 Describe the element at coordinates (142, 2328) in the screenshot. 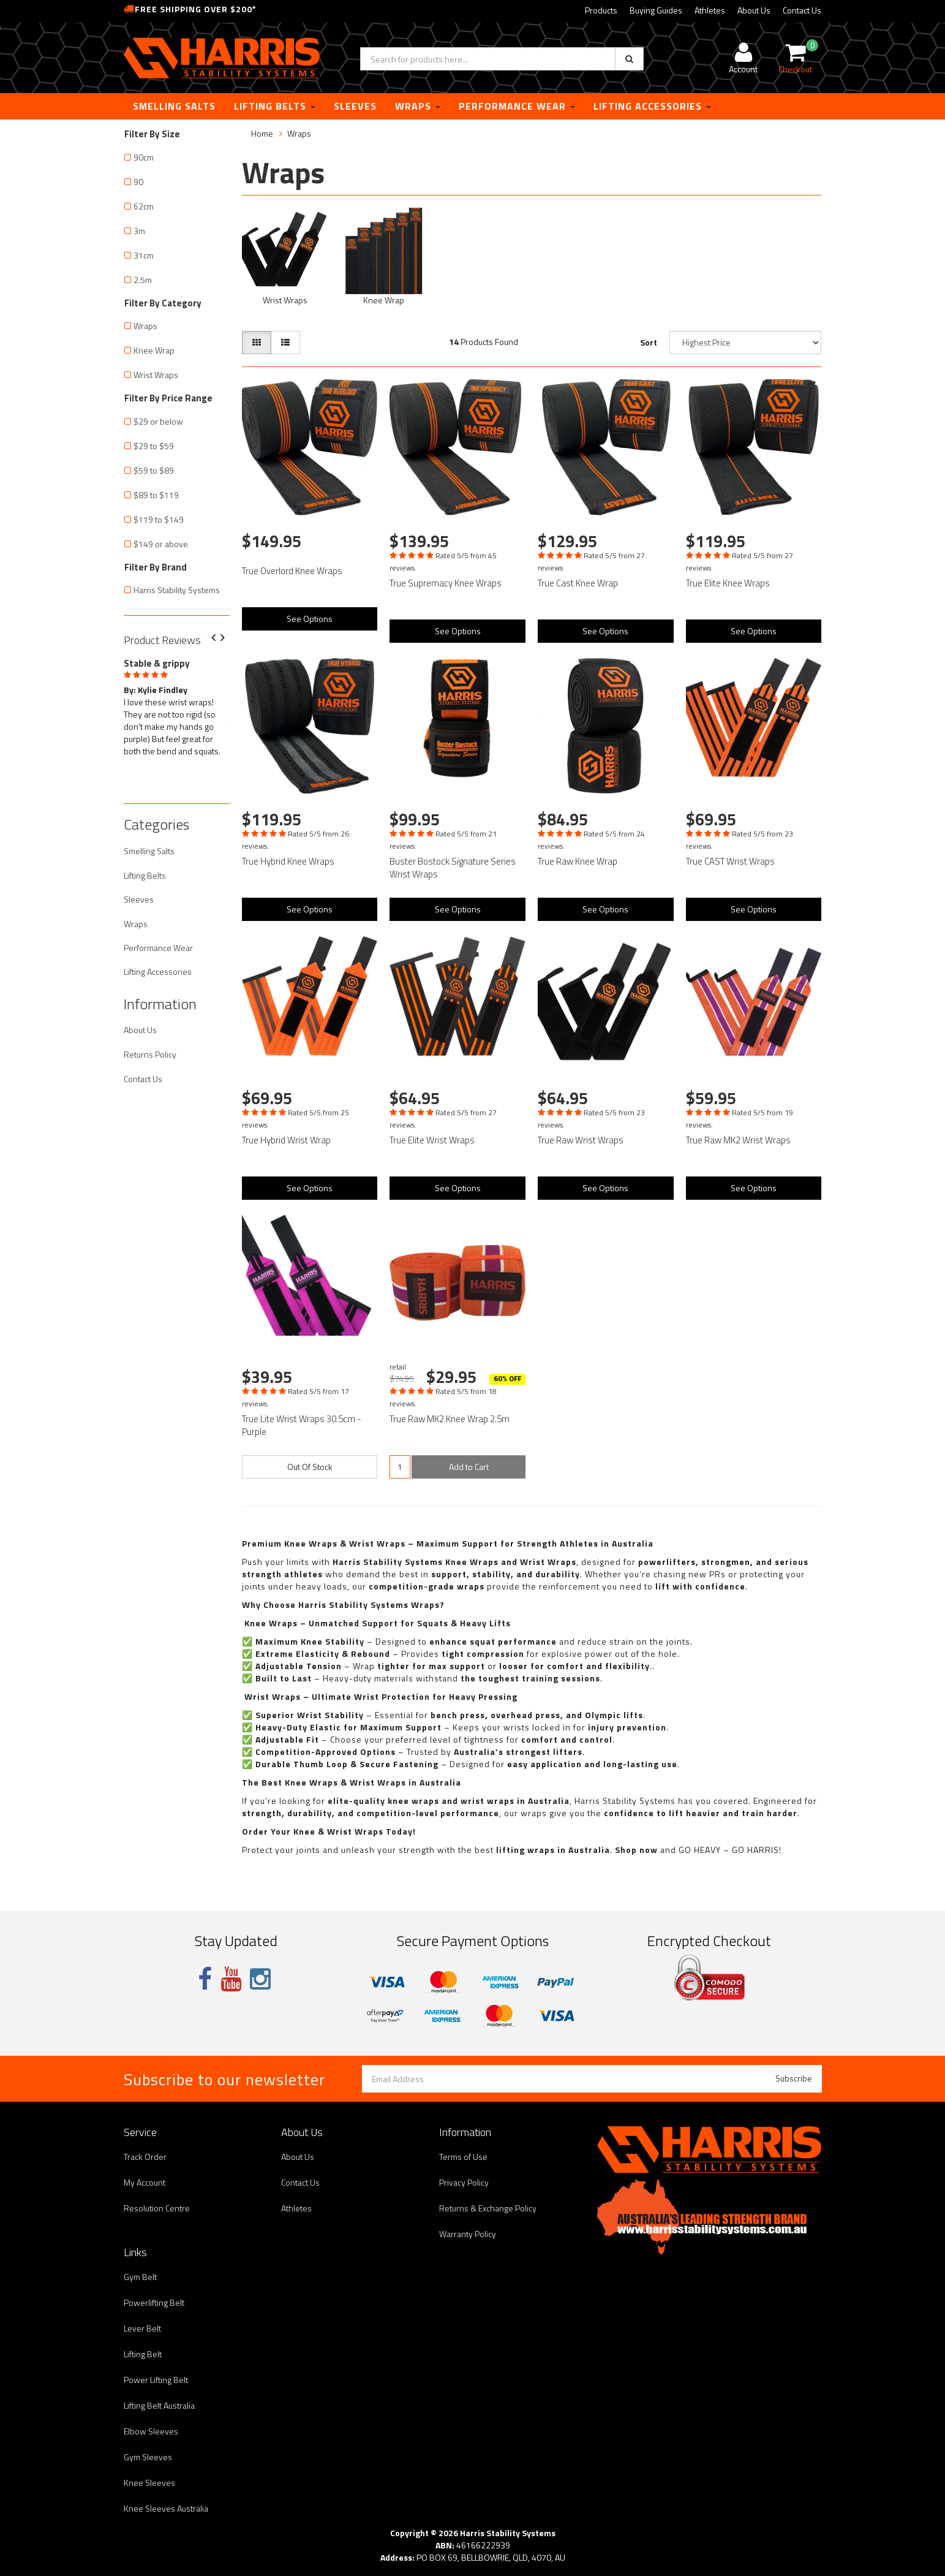

I see `Lever Belt` at that location.